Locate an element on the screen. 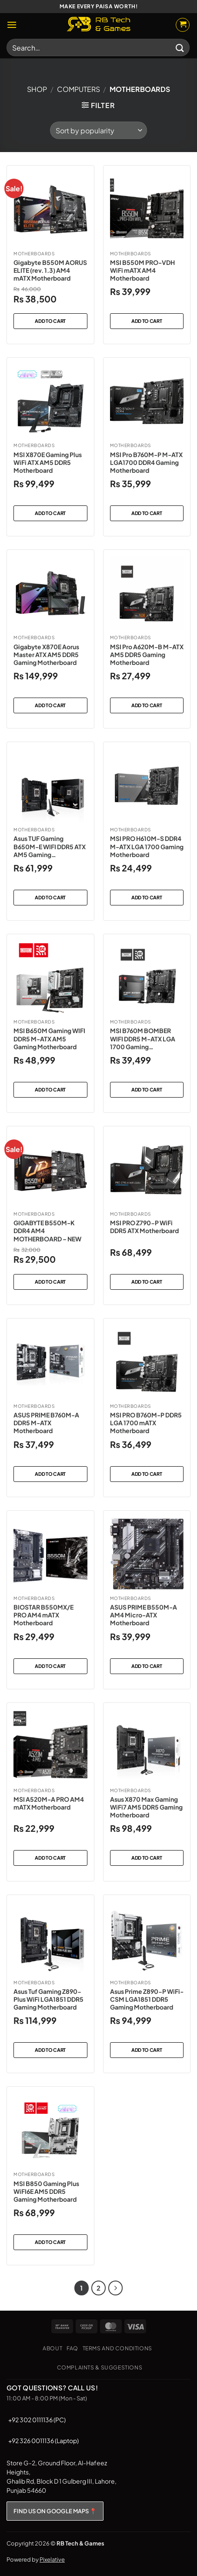  MSI A520M-A PRO AM4 mATX Motherboard is located at coordinates (48, 1803).